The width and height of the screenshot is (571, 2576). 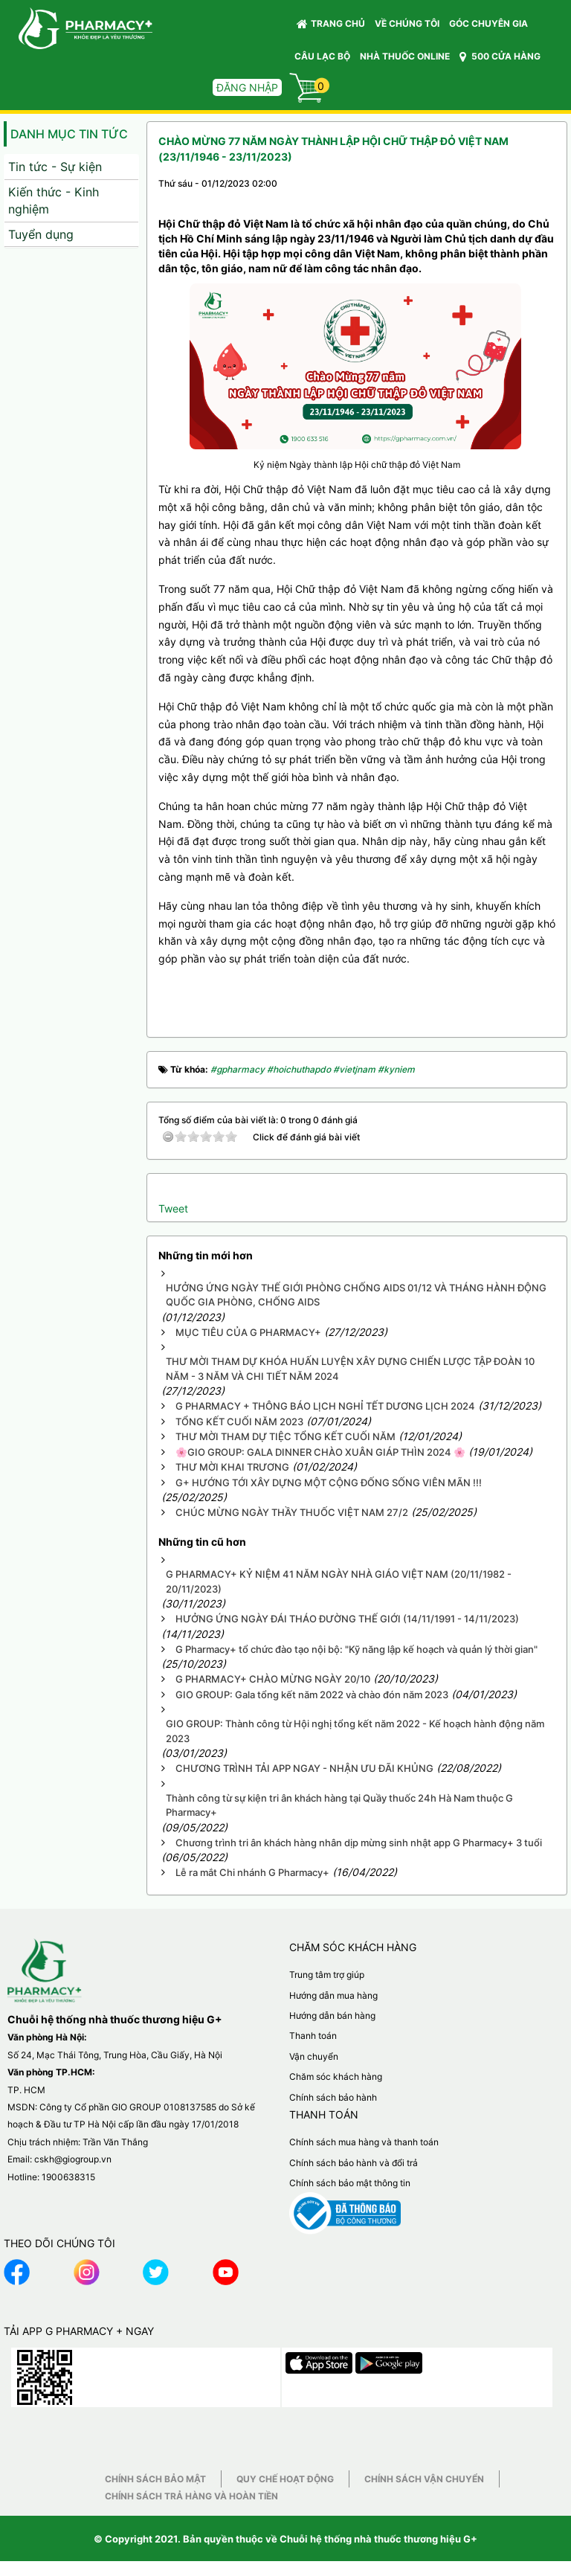 I want to click on Tuyển dụng, so click(x=41, y=234).